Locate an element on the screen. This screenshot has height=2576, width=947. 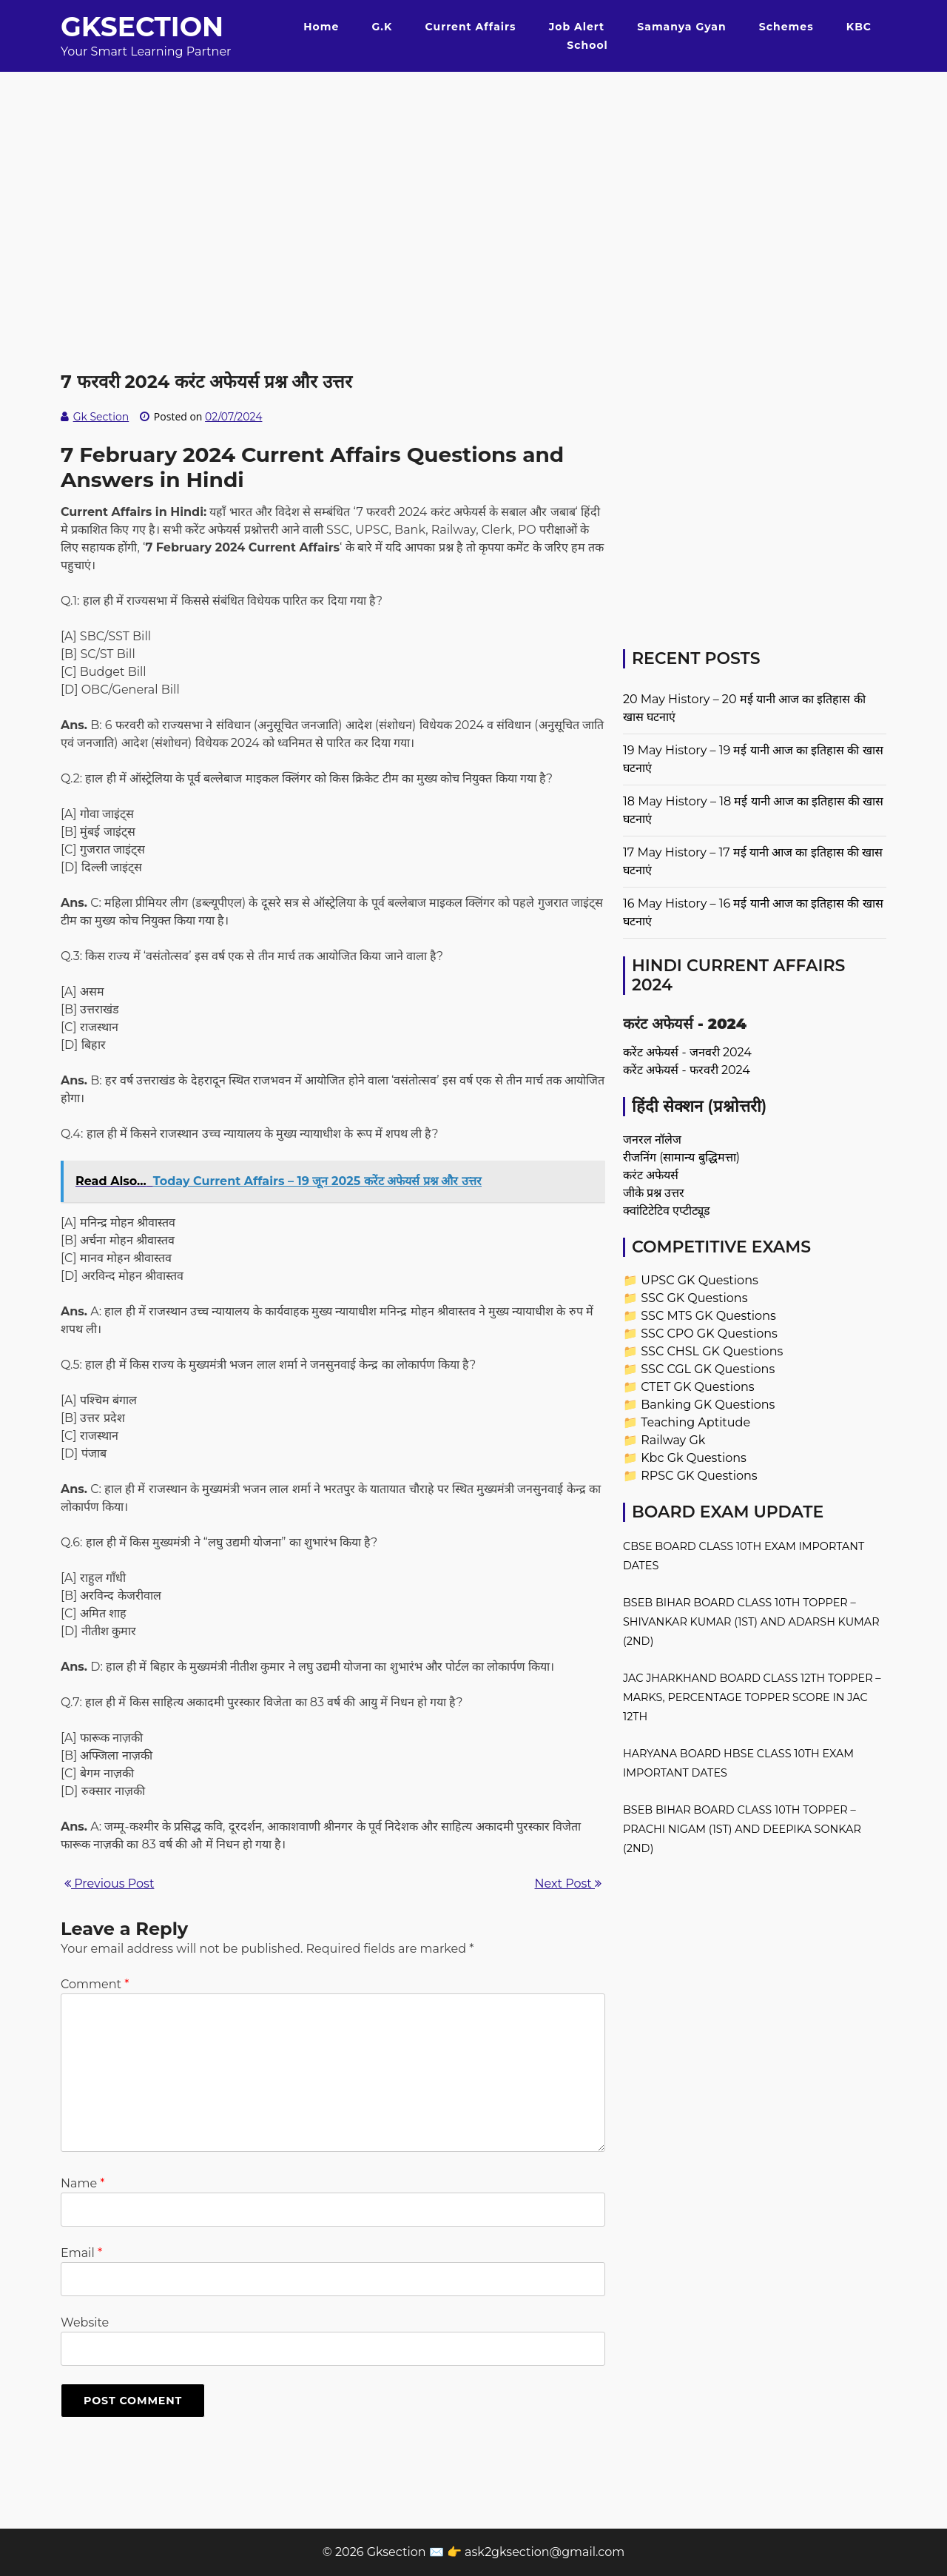
Previous Post is located at coordinates (109, 1883).